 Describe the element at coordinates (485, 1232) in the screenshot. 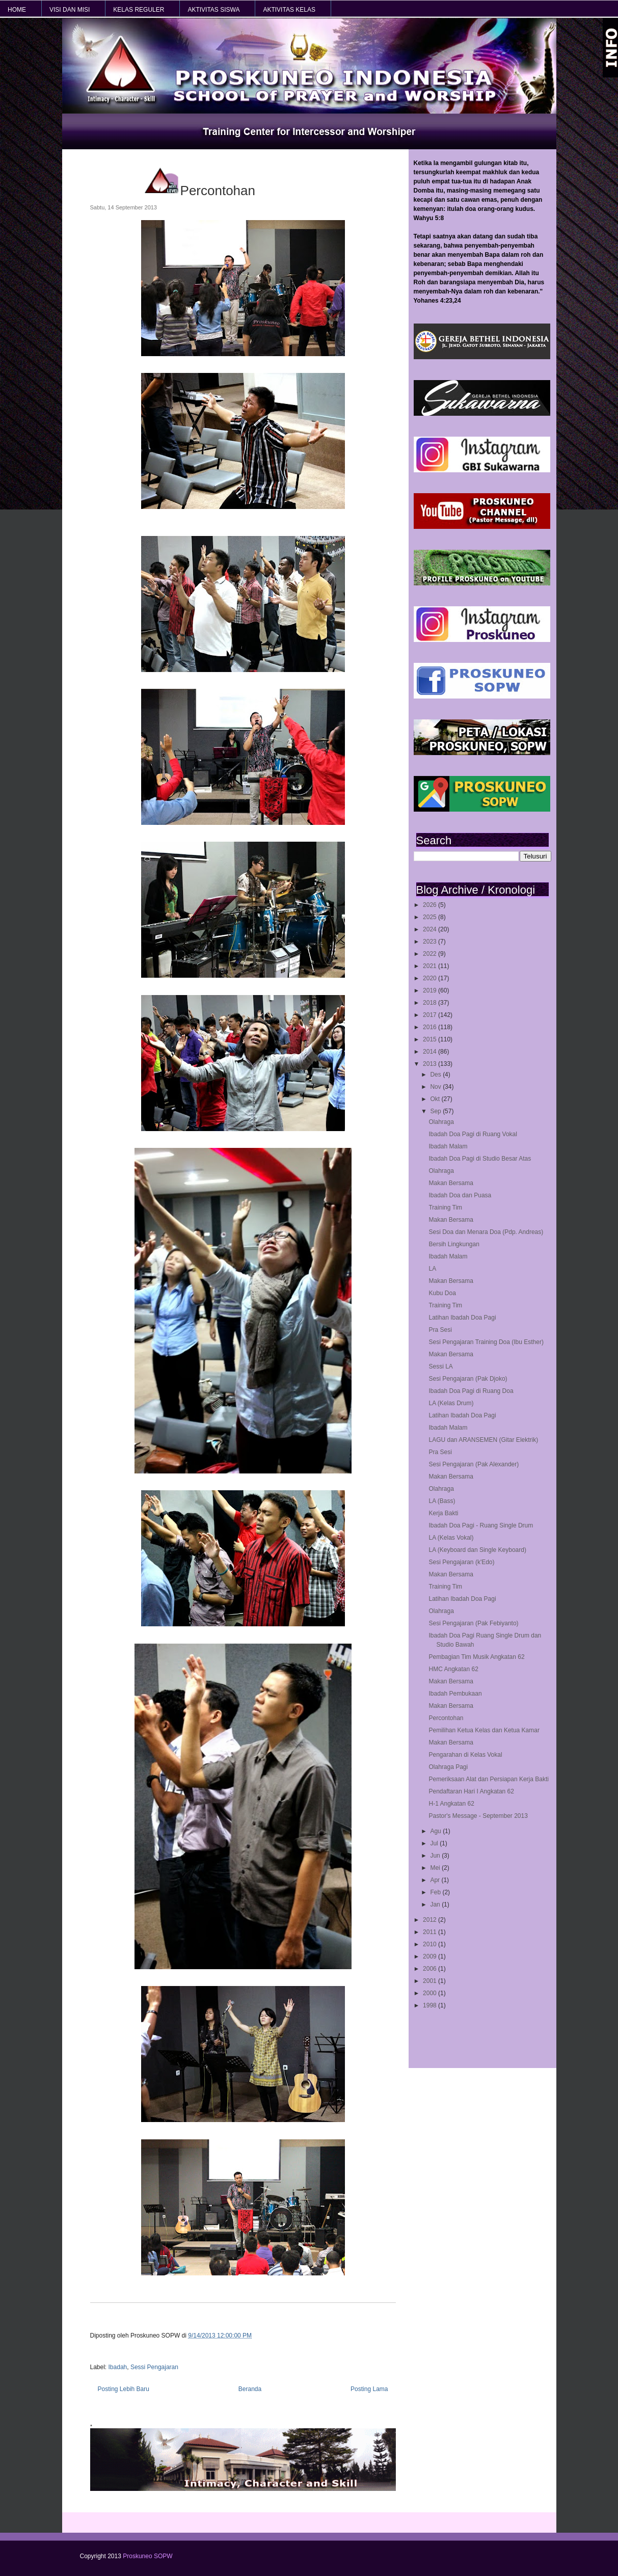

I see `Sesi Doa dan Menara Doa (Pdp. Andreas)` at that location.